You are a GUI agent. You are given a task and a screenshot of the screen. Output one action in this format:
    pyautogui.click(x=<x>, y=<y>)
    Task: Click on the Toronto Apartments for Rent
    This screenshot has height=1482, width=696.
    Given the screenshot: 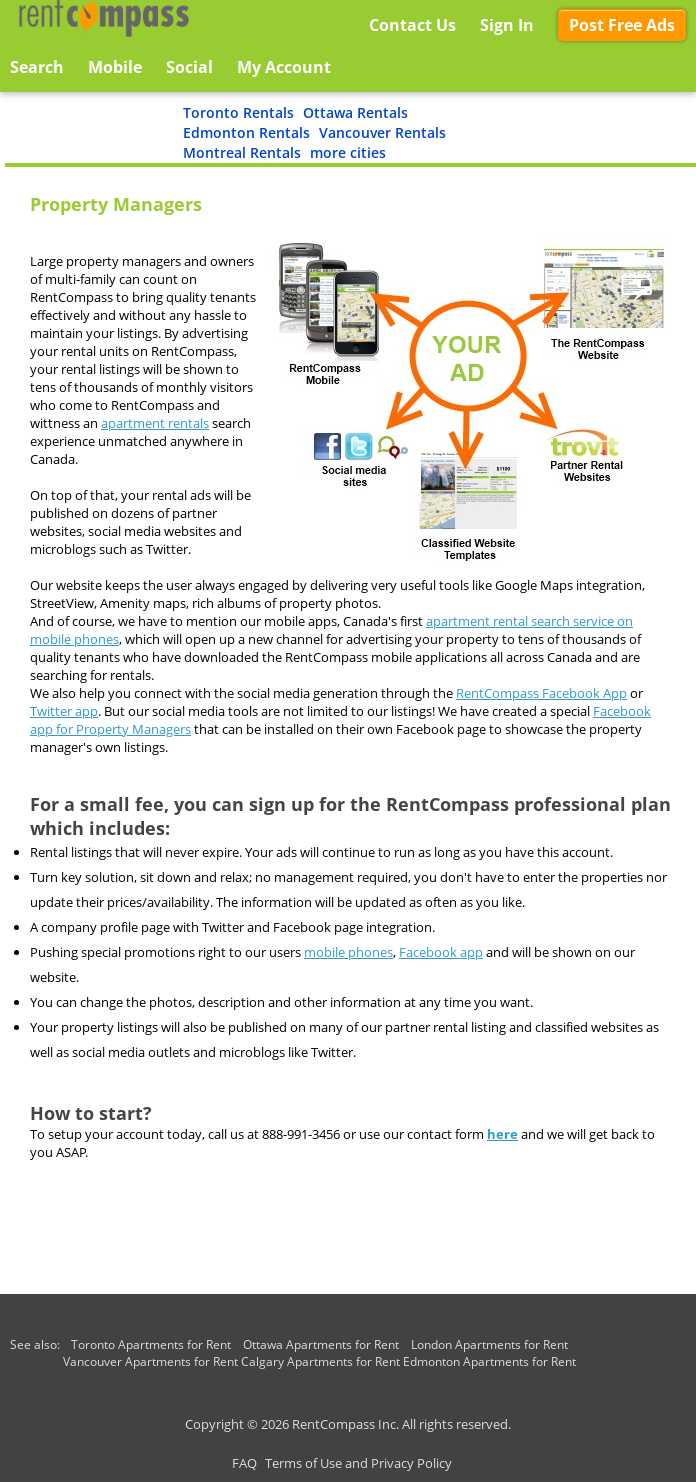 What is the action you would take?
    pyautogui.click(x=151, y=1344)
    